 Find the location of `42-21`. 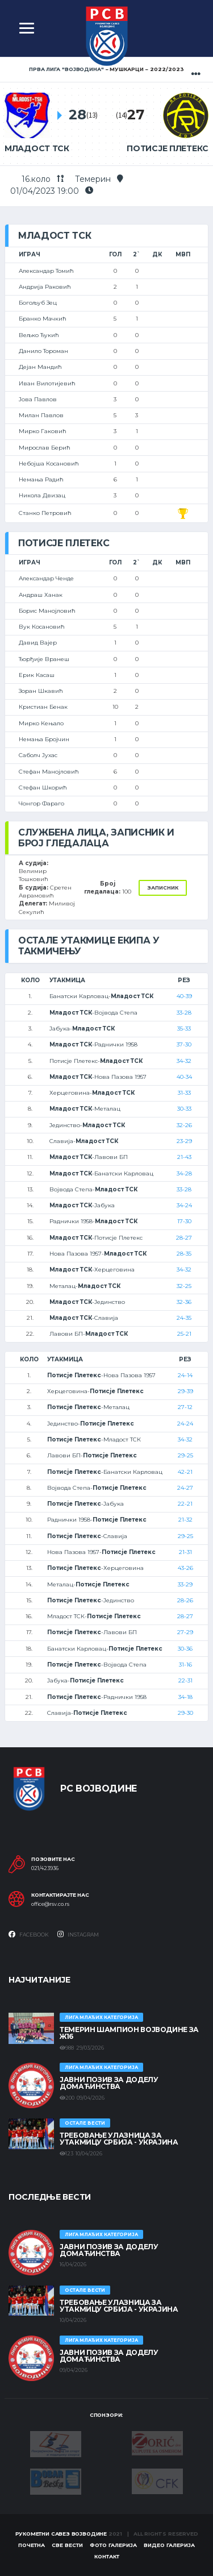

42-21 is located at coordinates (185, 1472).